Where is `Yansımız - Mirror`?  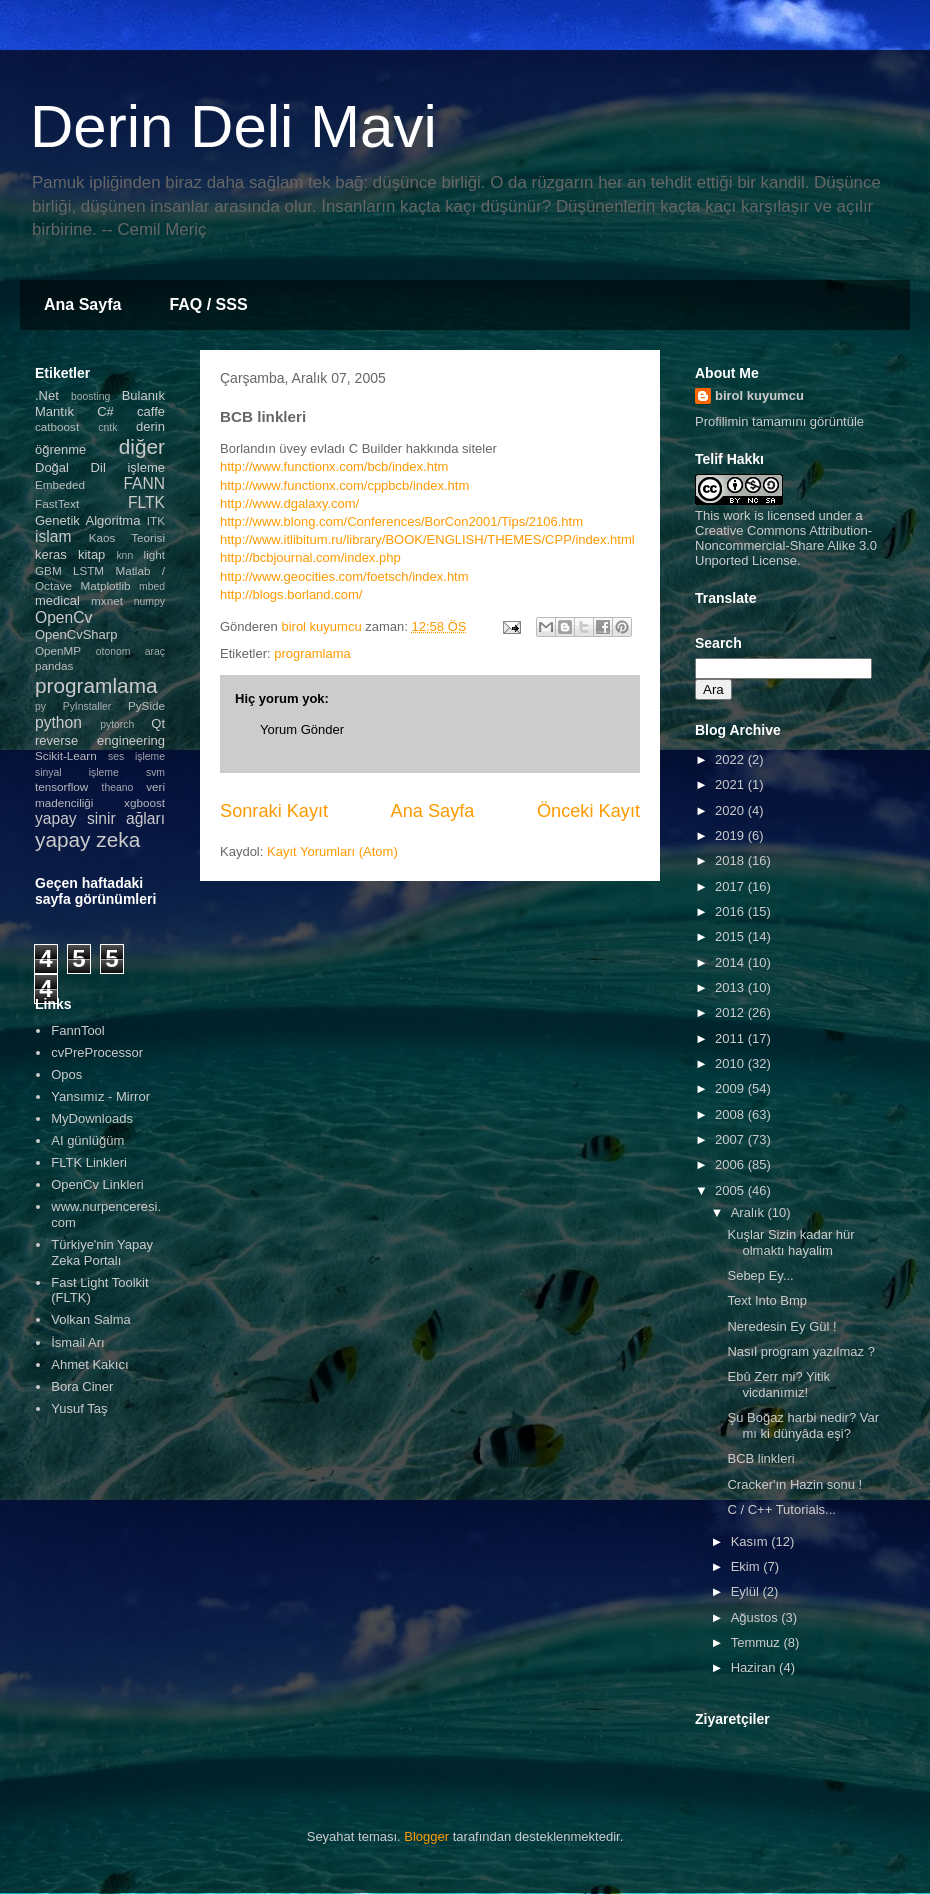
Yansımız - Mirror is located at coordinates (100, 1096).